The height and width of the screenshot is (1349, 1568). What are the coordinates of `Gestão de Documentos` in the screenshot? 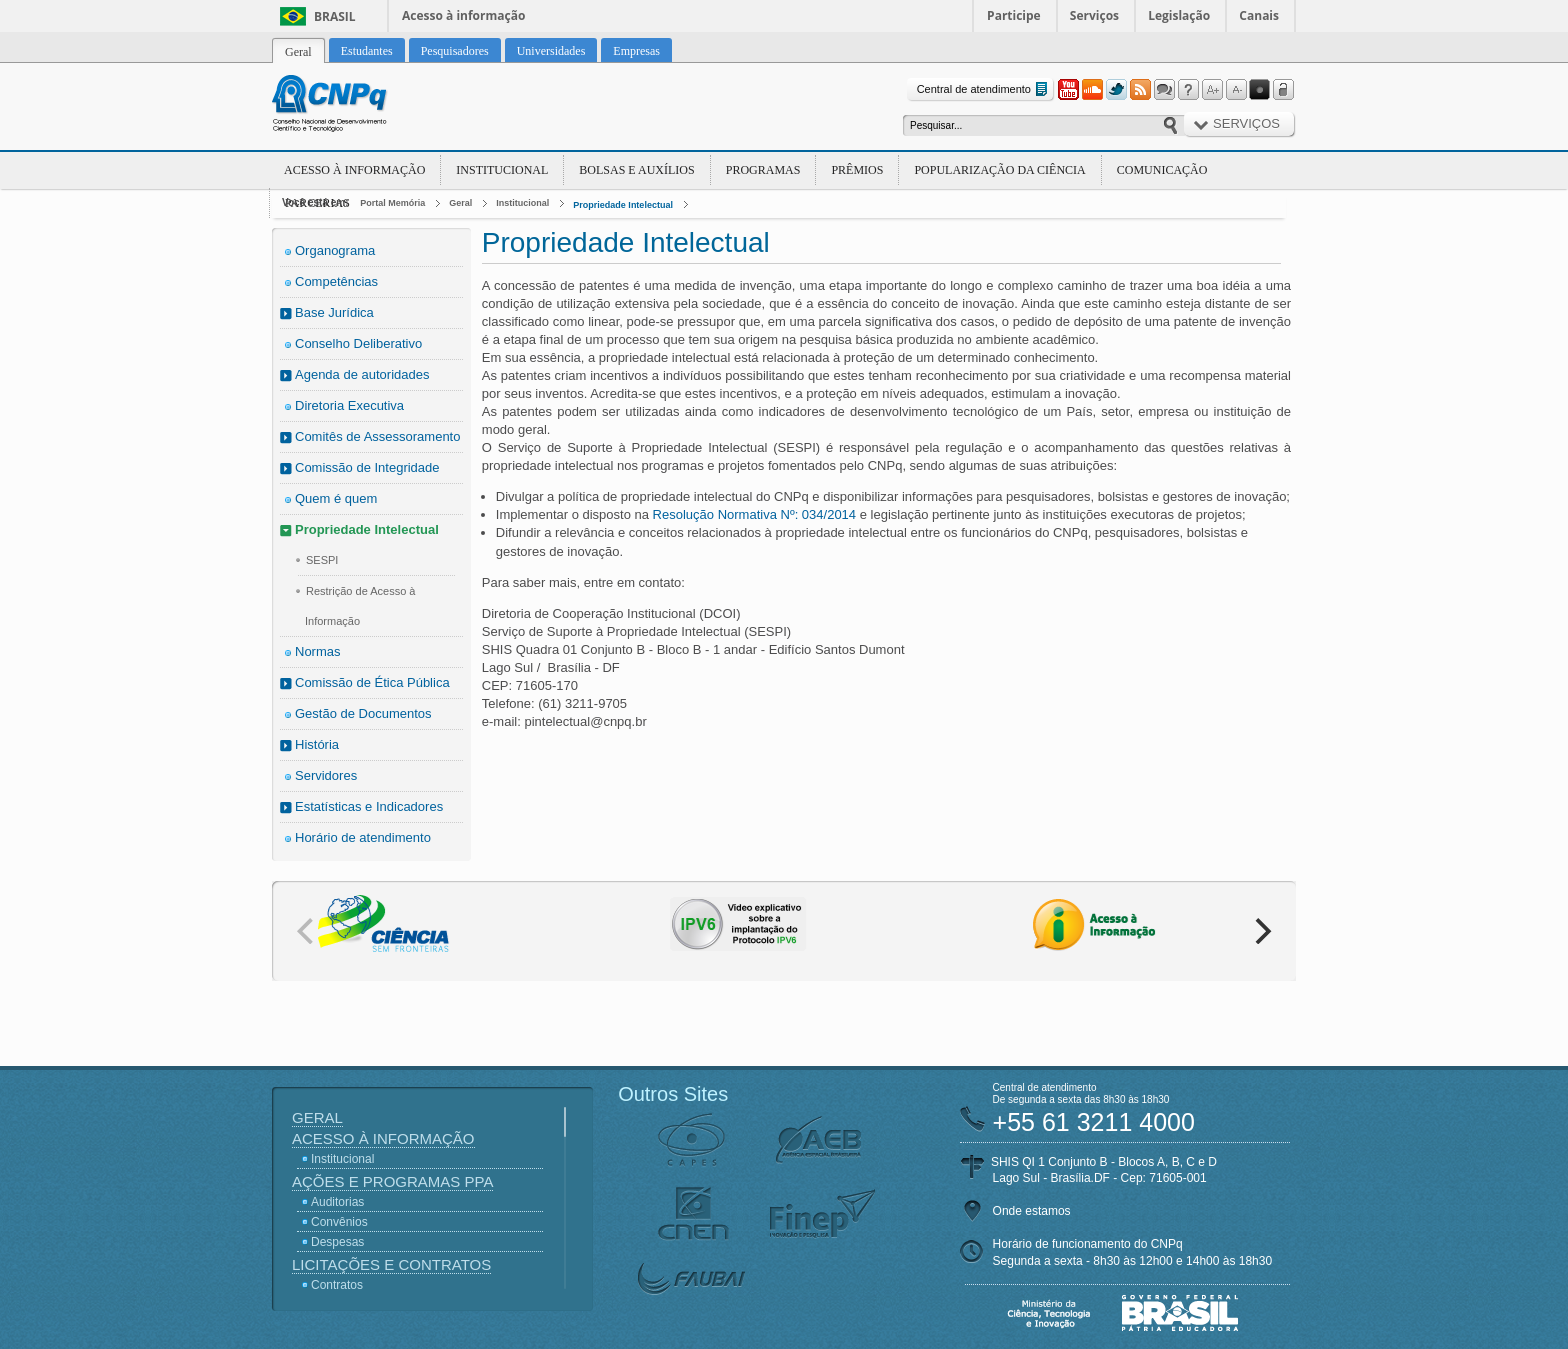 It's located at (363, 713).